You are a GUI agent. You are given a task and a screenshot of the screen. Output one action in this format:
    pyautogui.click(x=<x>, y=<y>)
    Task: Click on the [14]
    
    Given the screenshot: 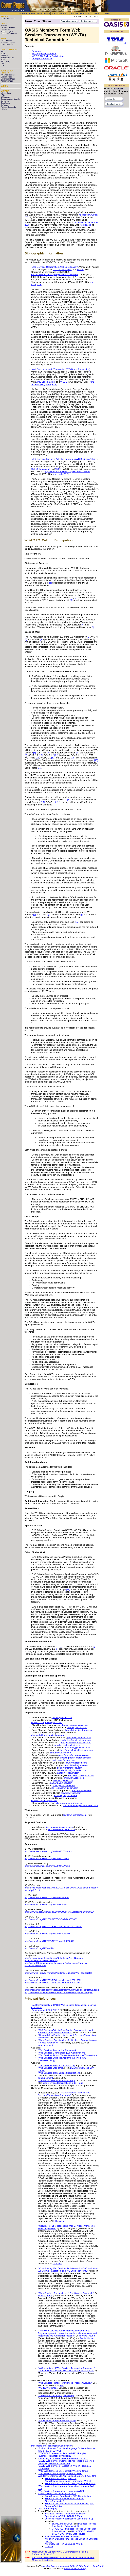 What is the action you would take?
    pyautogui.click(x=73, y=757)
    